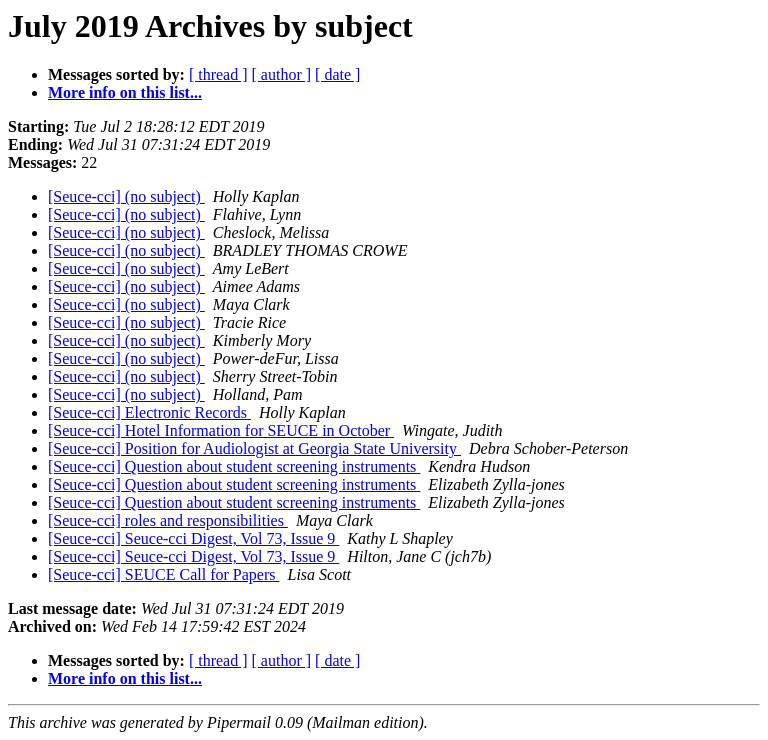 This screenshot has width=768, height=740. What do you see at coordinates (221, 430) in the screenshot?
I see `[Seuce-cci] Hotel Information for SEUCE in October` at bounding box center [221, 430].